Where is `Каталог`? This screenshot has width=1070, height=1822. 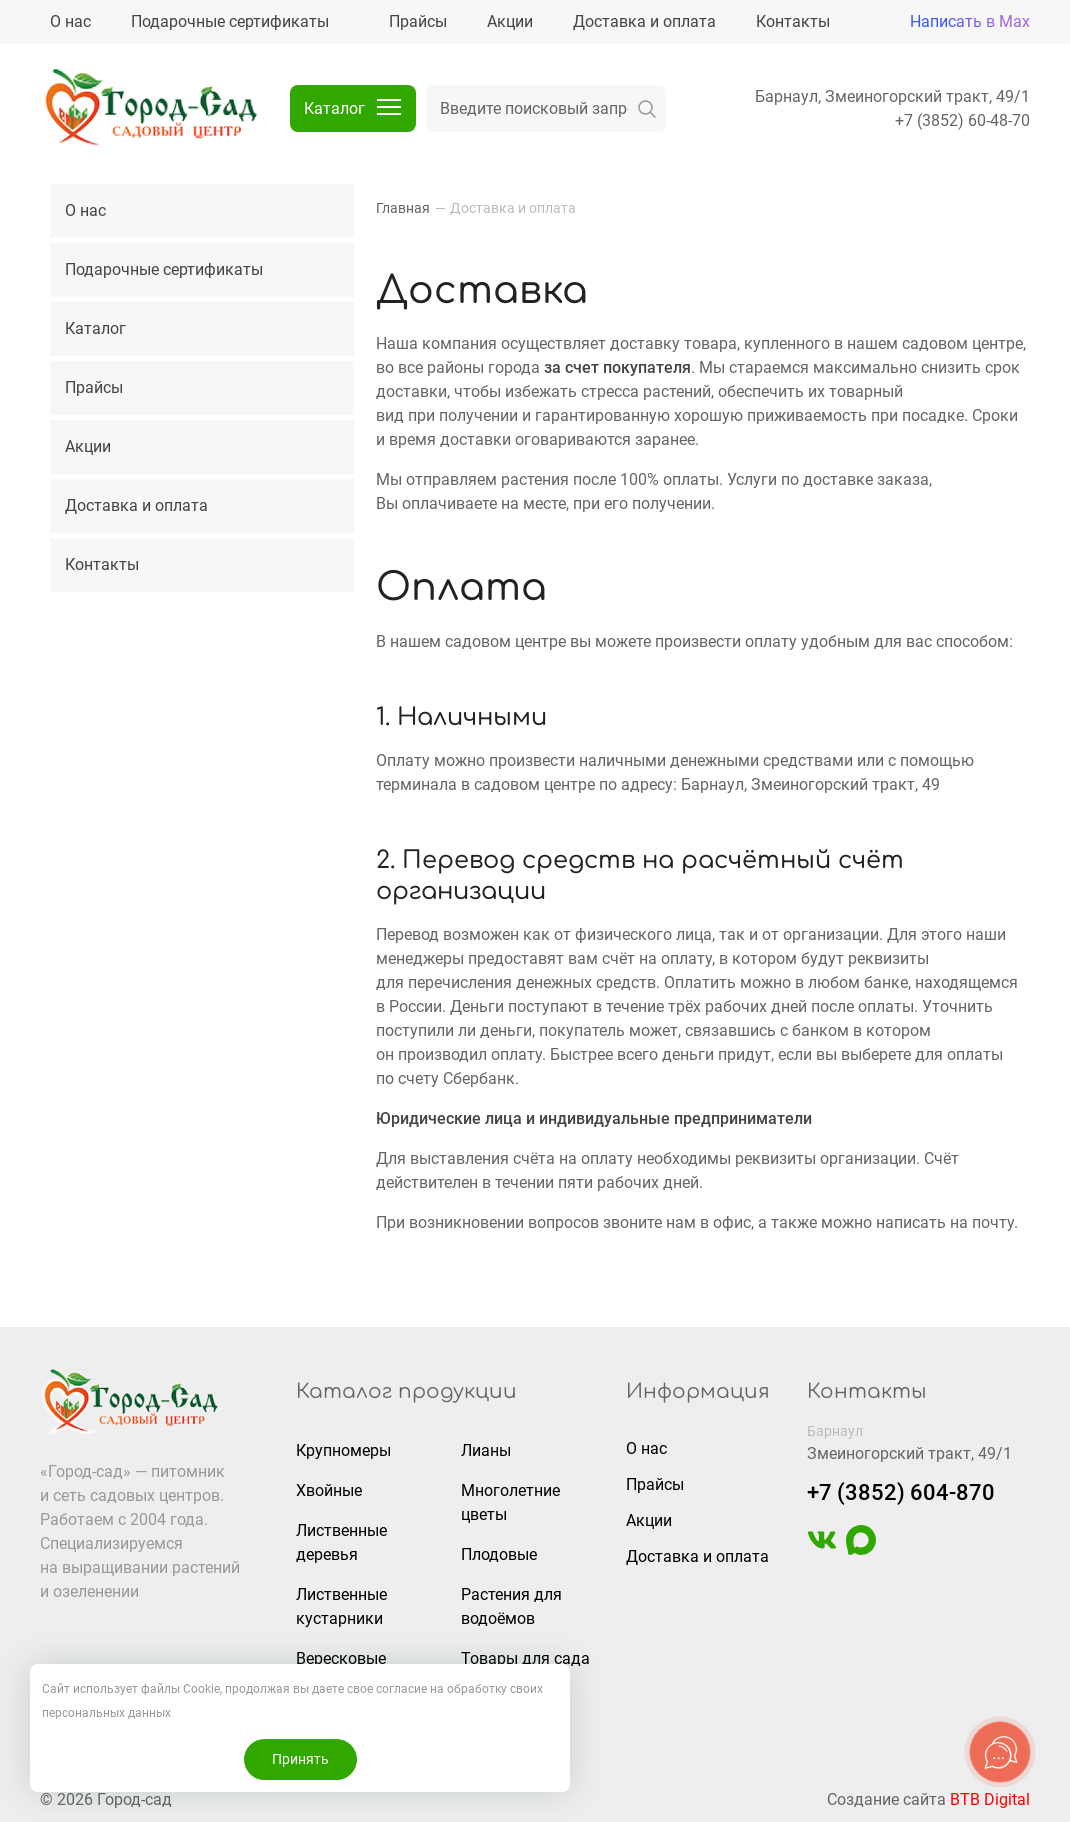
Каталог is located at coordinates (95, 328).